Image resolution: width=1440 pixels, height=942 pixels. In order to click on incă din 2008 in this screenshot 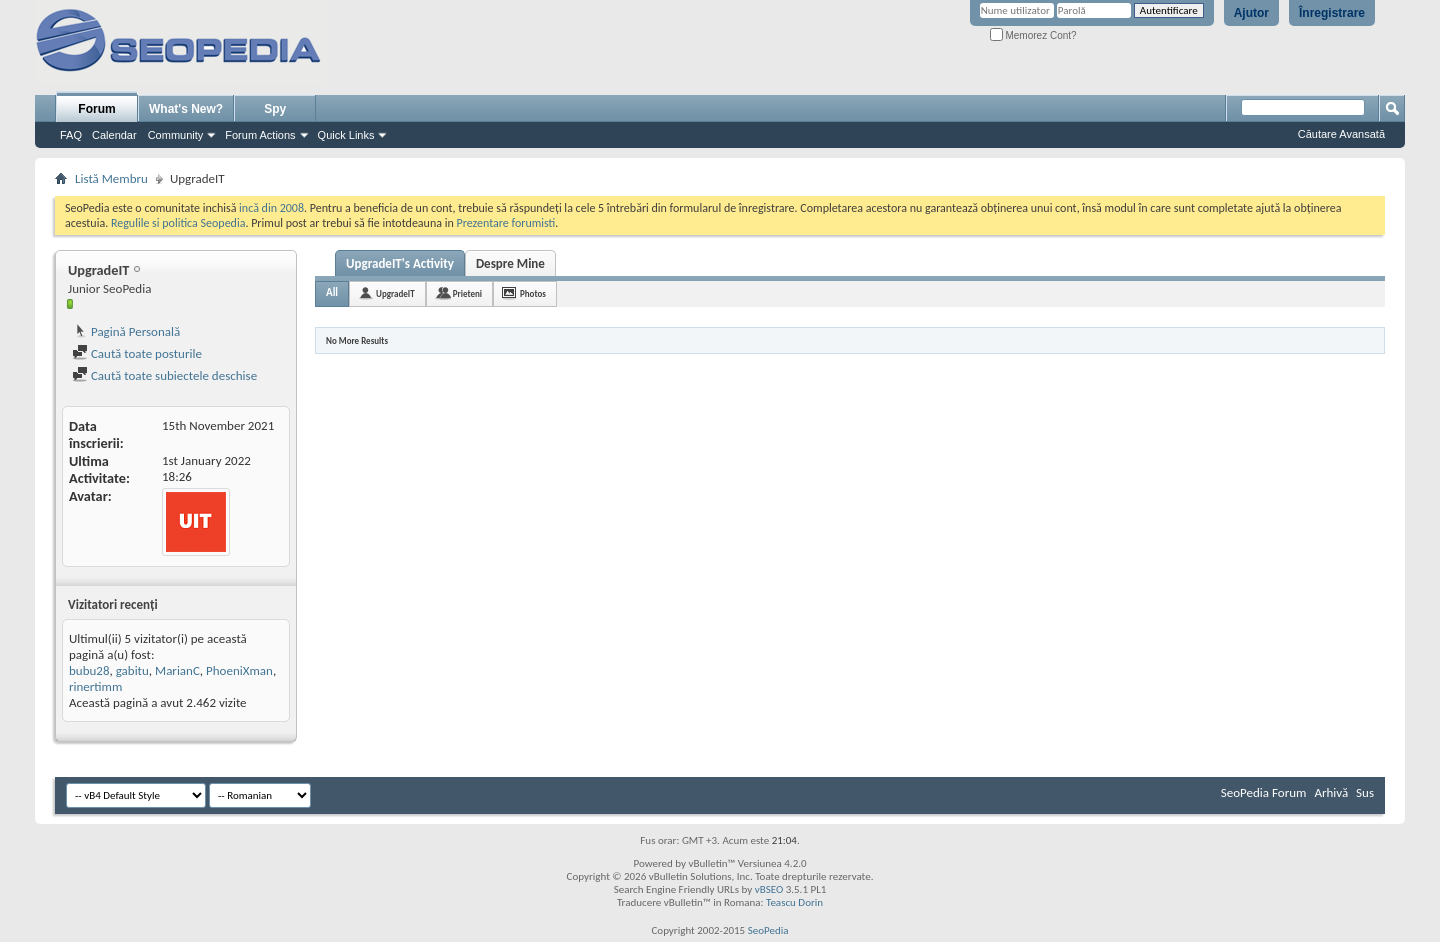, I will do `click(271, 208)`.